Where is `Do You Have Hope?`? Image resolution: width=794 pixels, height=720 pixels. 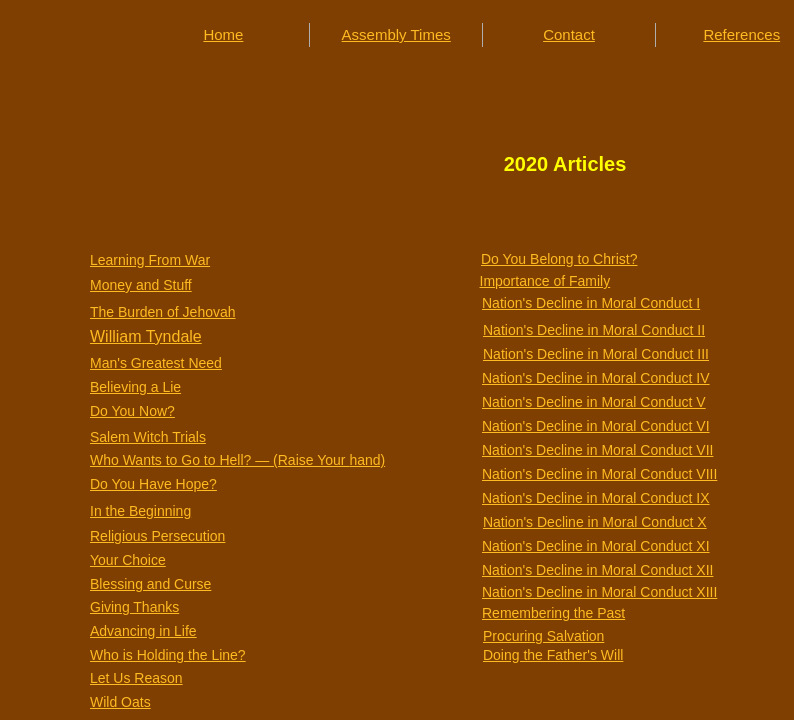 Do You Have Hope? is located at coordinates (153, 484).